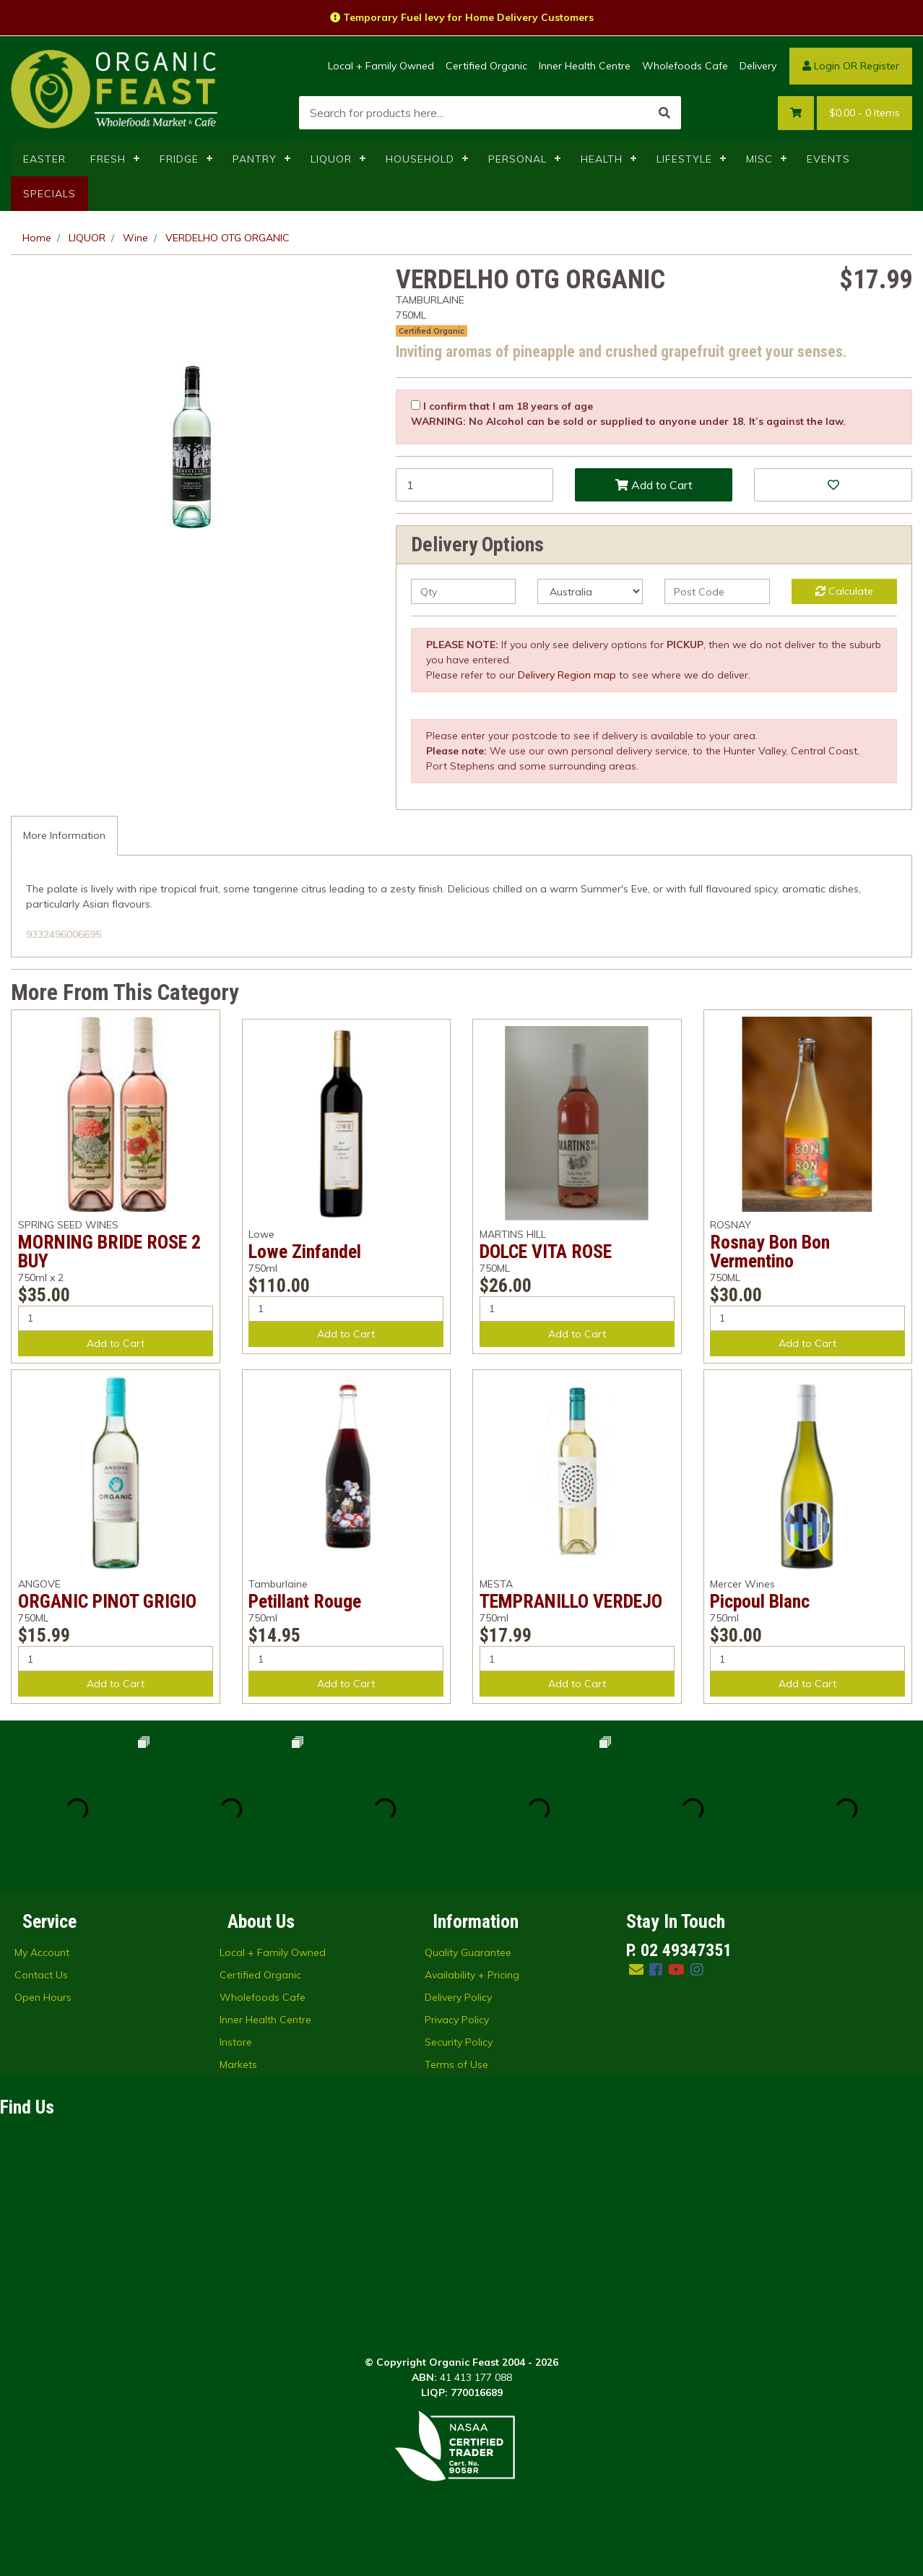  What do you see at coordinates (459, 2042) in the screenshot?
I see `Security Policy` at bounding box center [459, 2042].